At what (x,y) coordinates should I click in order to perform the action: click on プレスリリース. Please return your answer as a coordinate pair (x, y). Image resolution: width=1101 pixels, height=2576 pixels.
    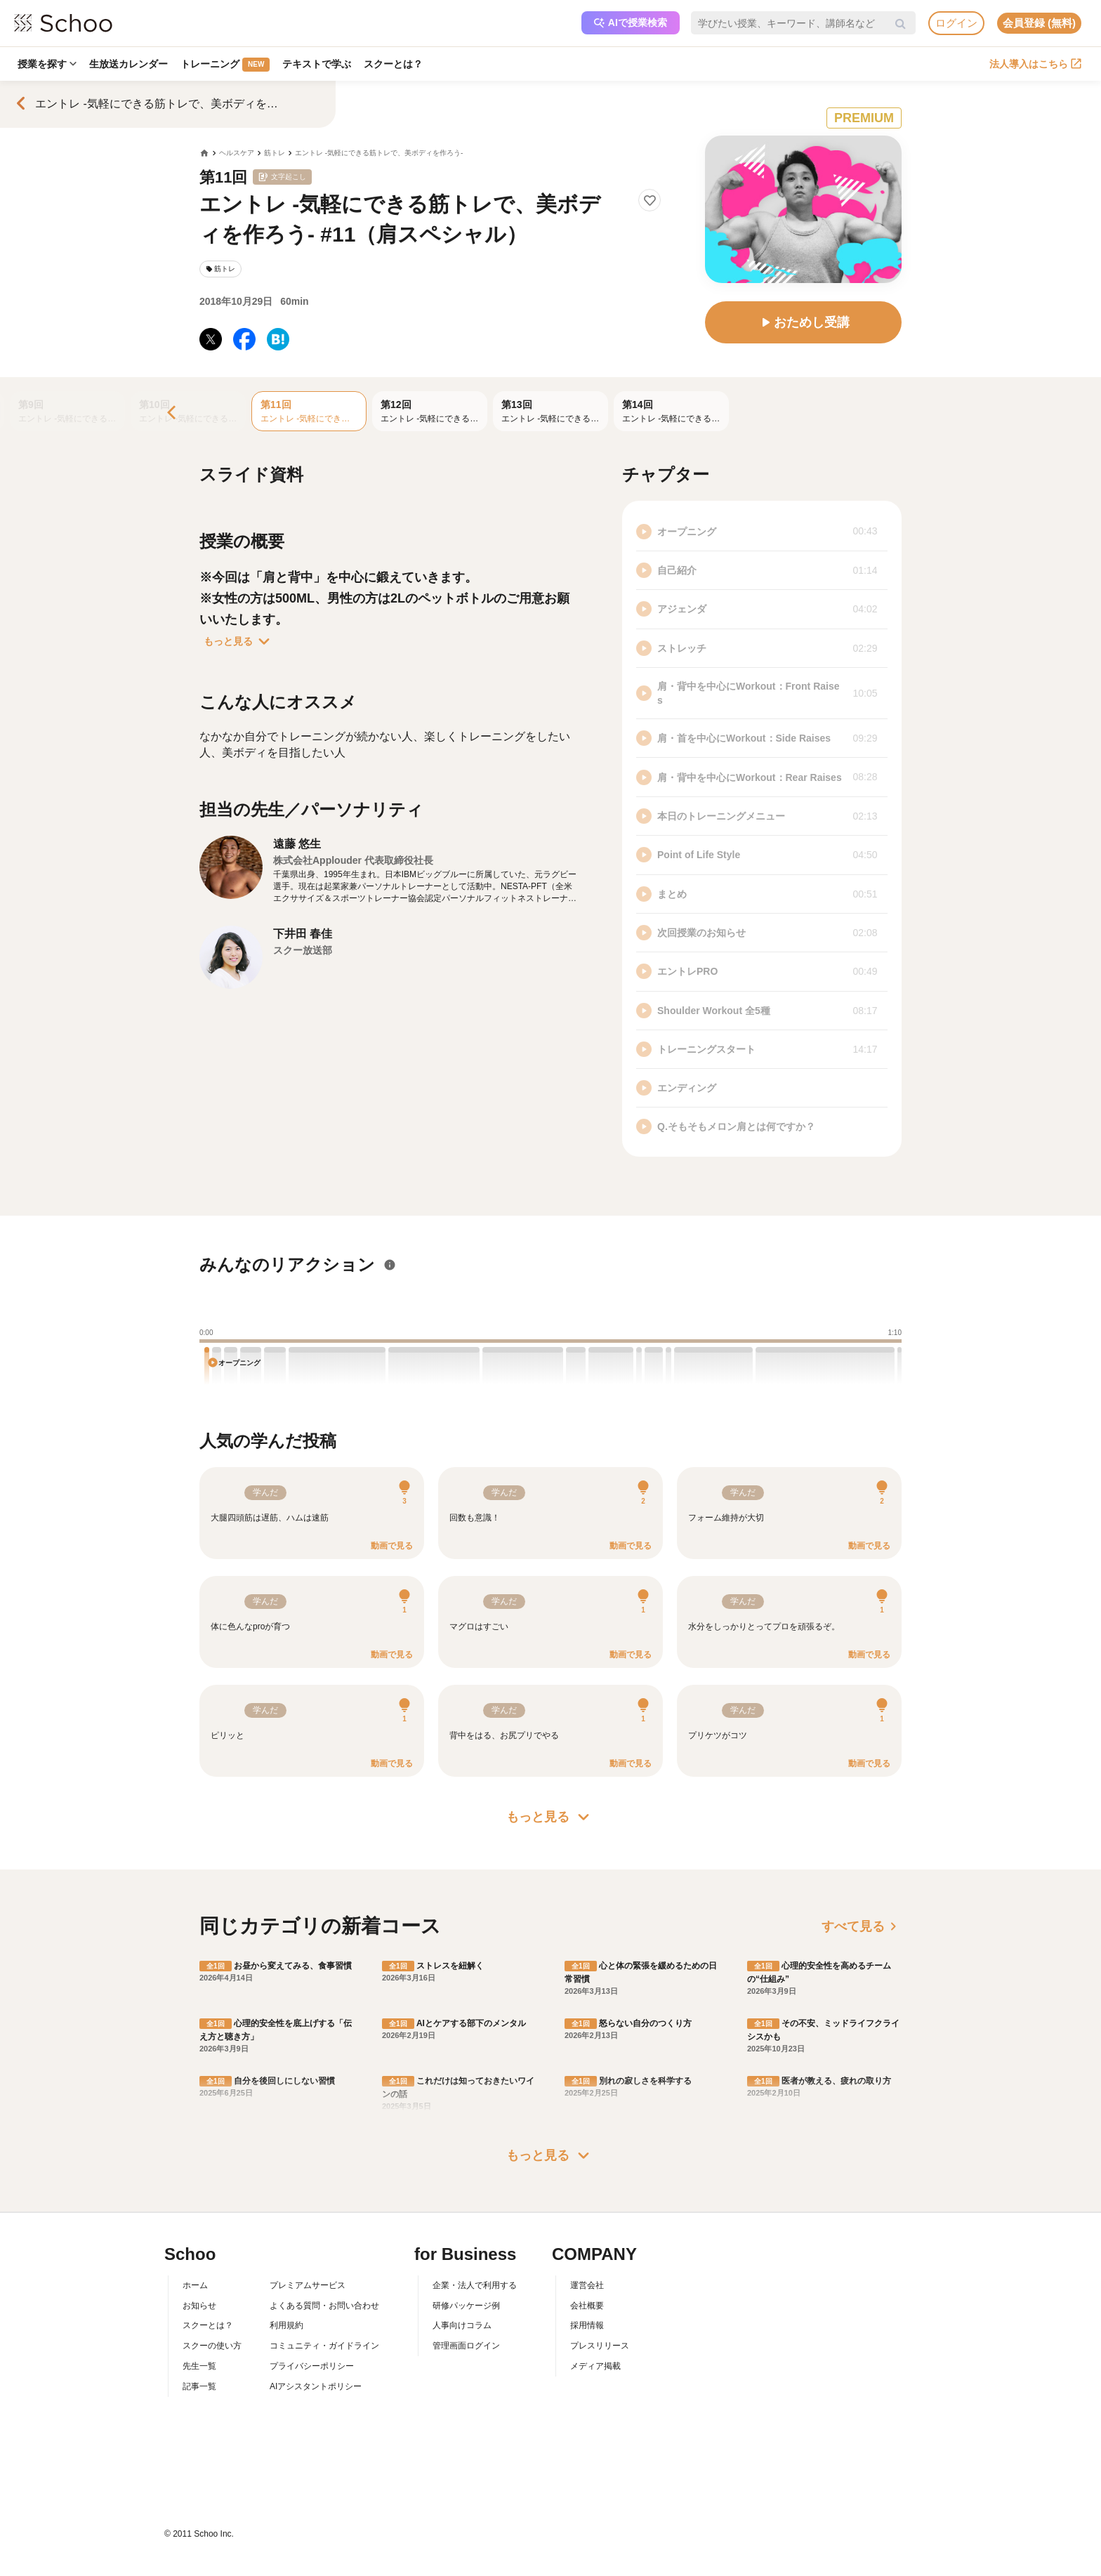
    Looking at the image, I should click on (599, 2346).